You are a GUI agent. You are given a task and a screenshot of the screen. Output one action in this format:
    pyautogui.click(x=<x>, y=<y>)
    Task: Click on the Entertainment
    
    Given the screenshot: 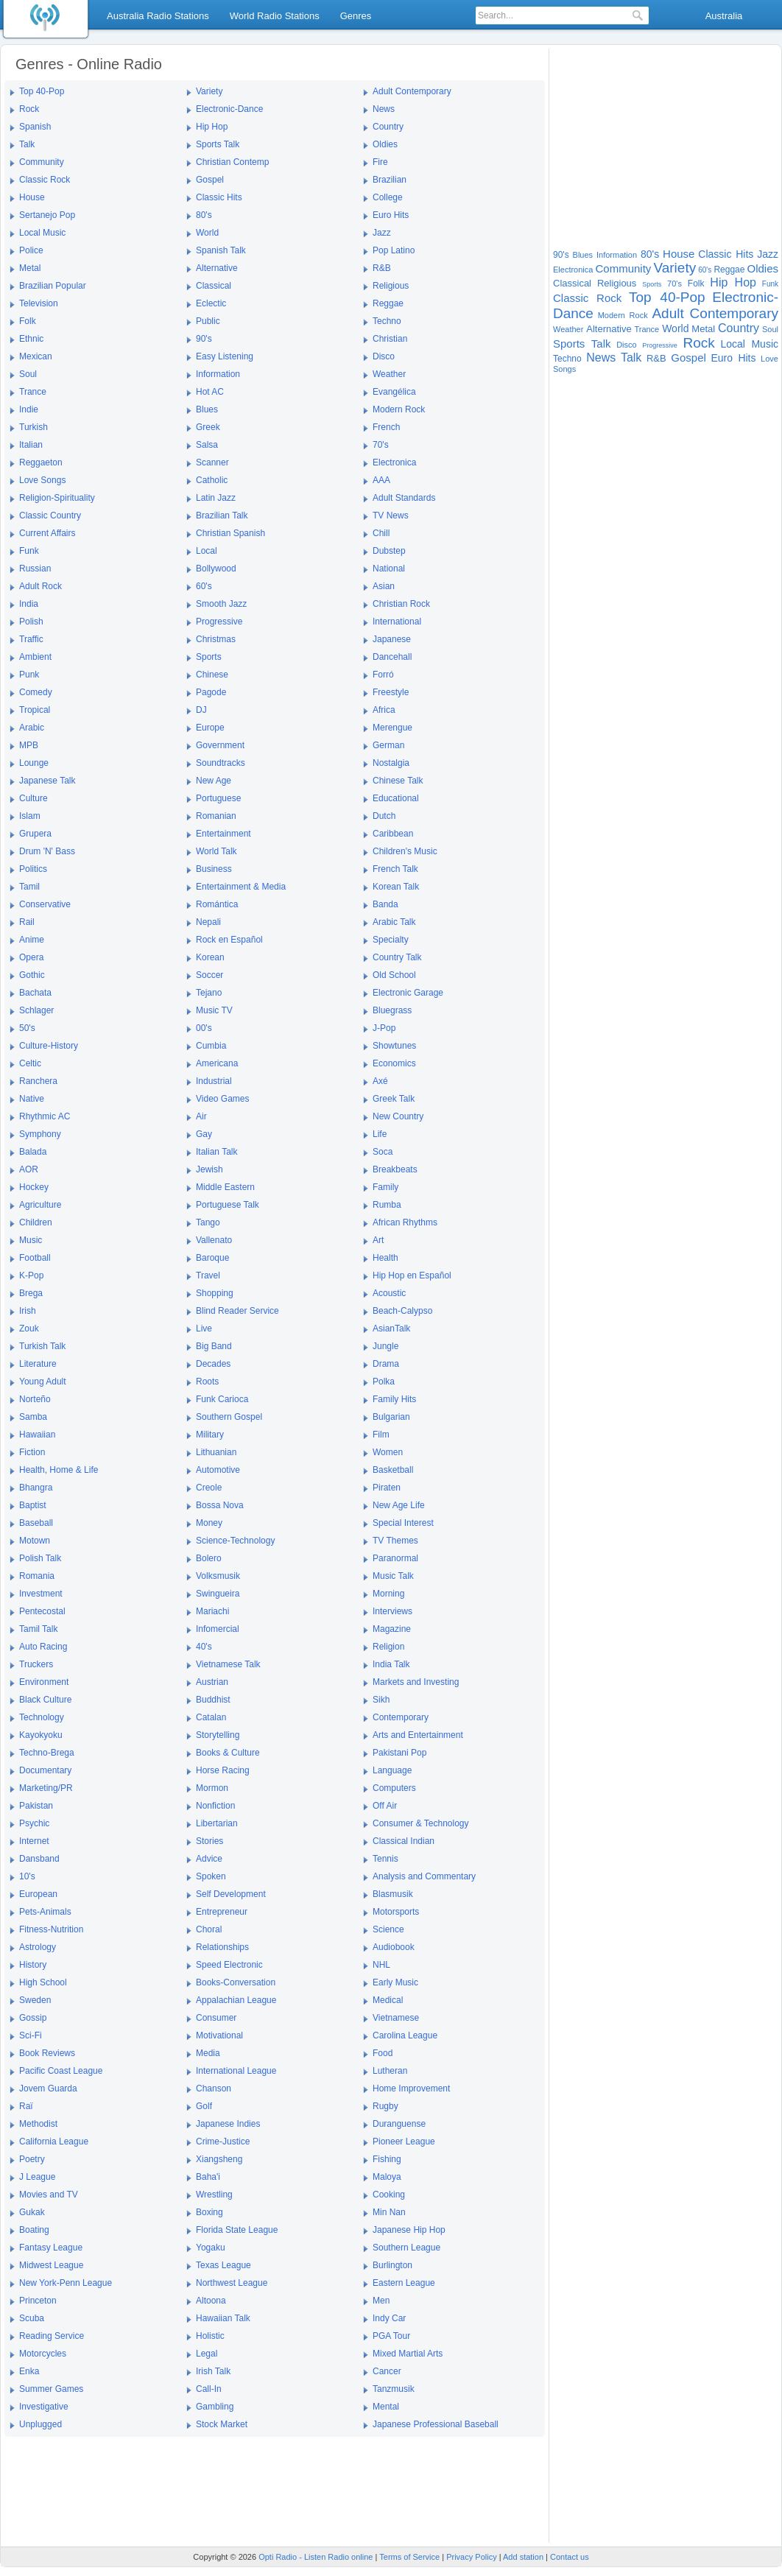 What is the action you would take?
    pyautogui.click(x=223, y=833)
    